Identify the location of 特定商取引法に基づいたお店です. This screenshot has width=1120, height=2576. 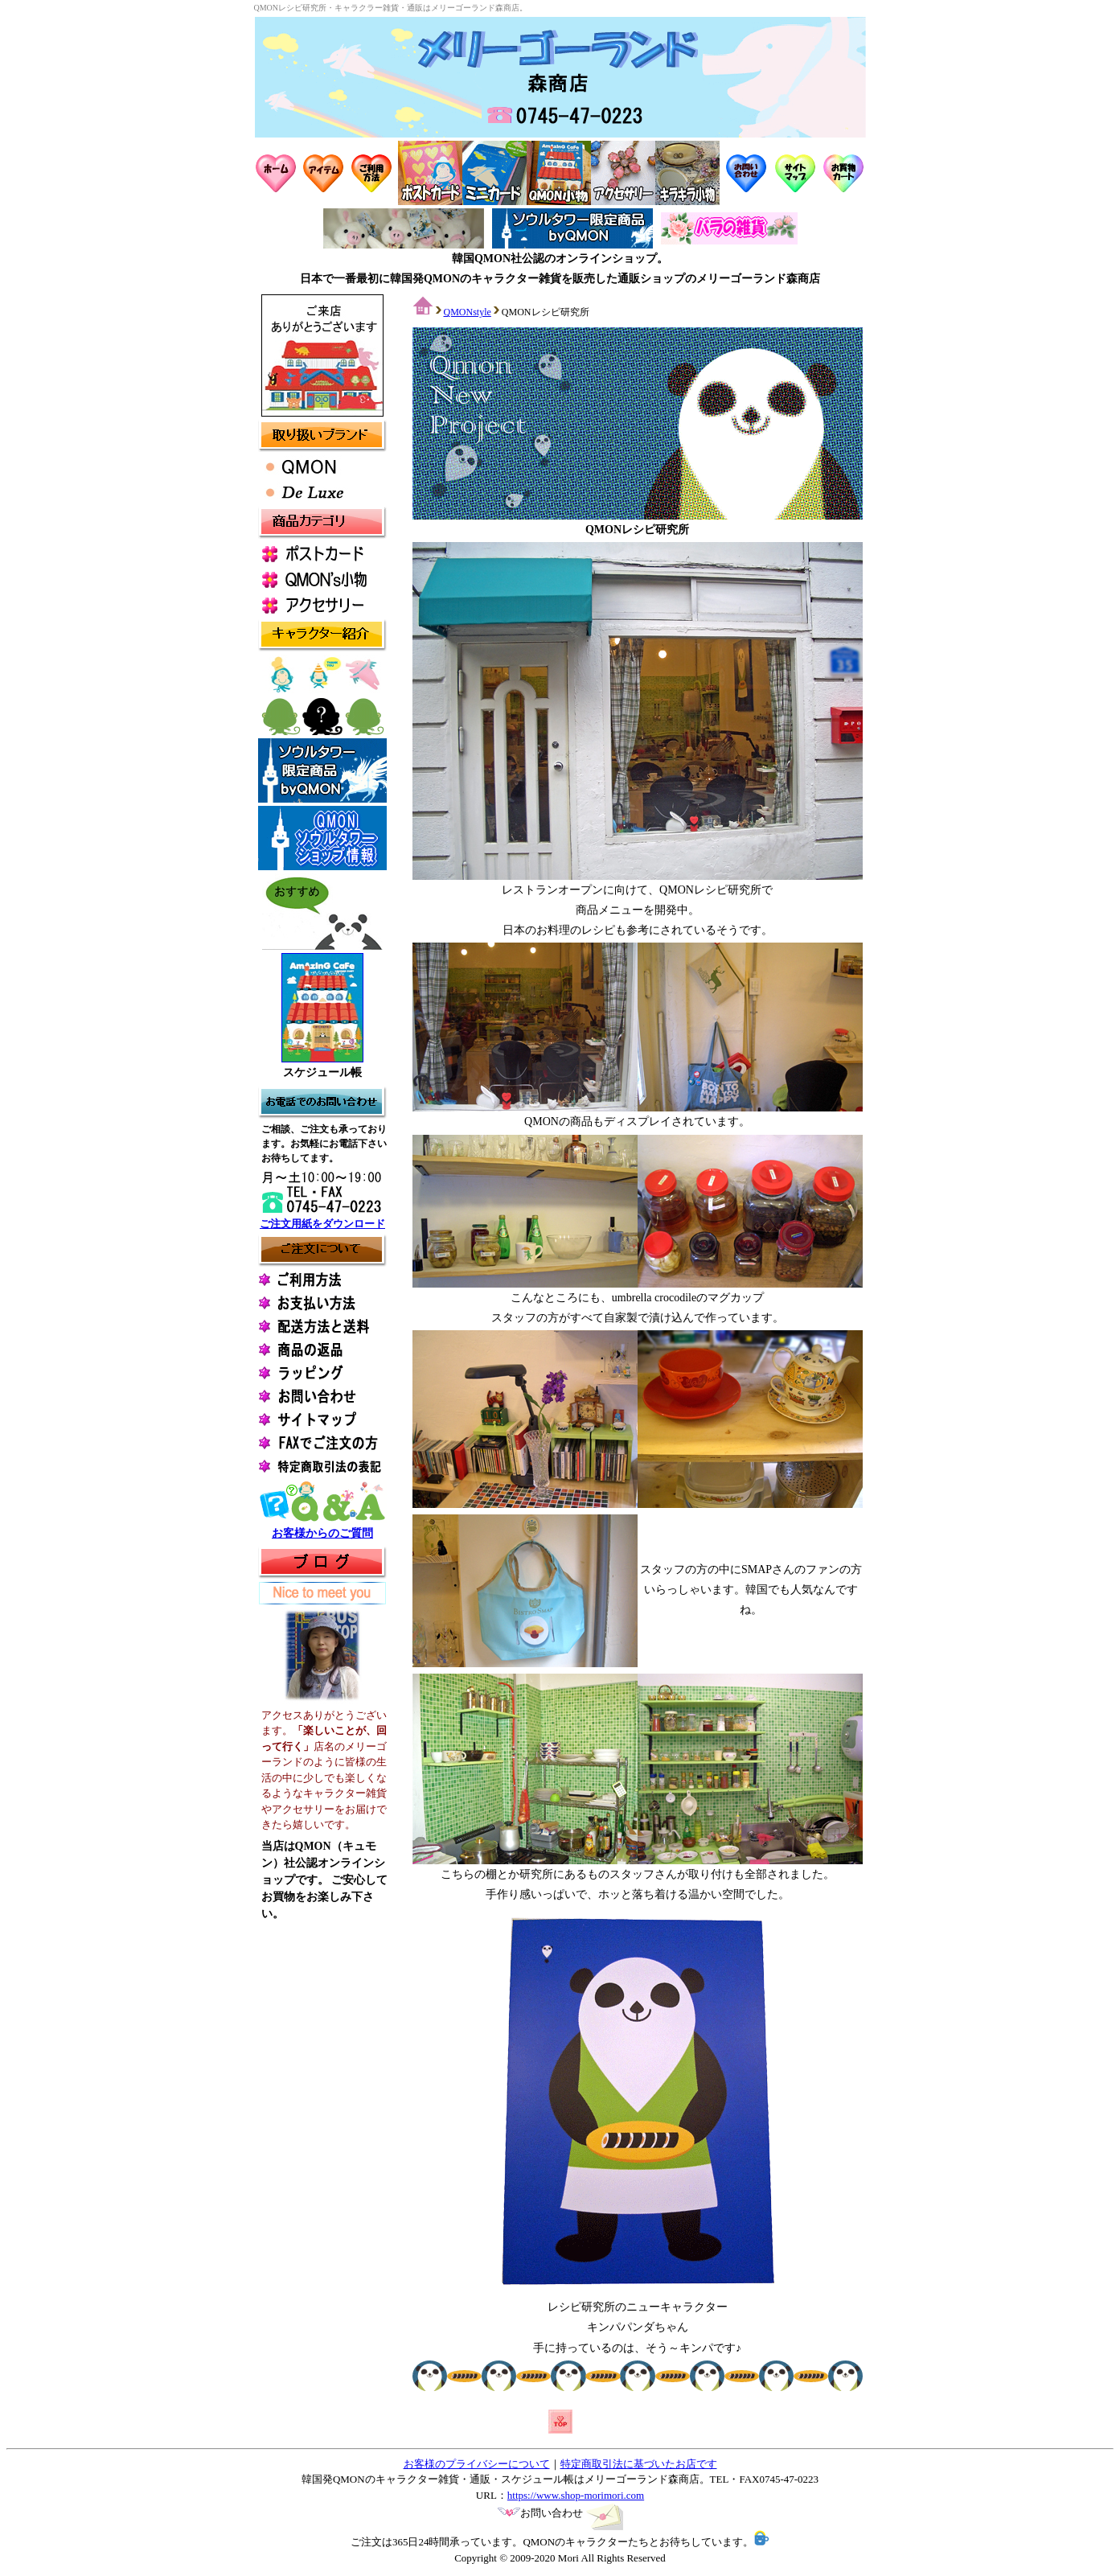
(638, 2464).